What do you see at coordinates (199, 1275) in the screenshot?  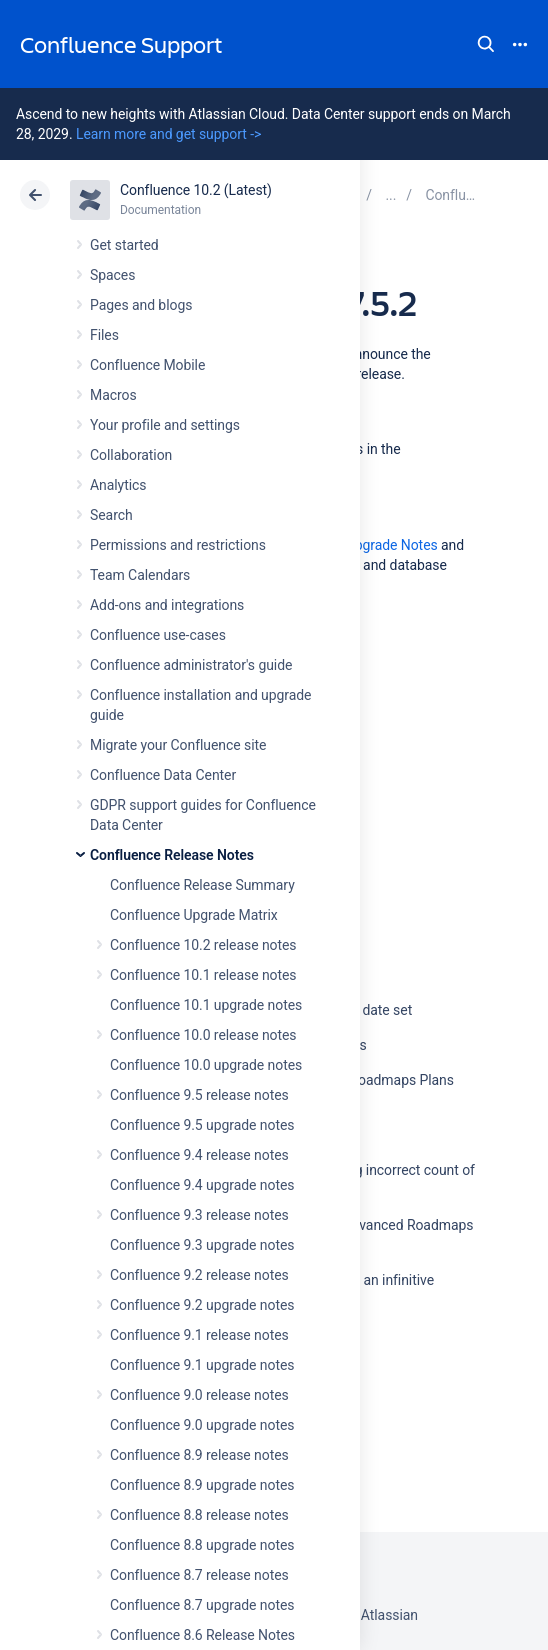 I see `Confluence 9.2 release notes` at bounding box center [199, 1275].